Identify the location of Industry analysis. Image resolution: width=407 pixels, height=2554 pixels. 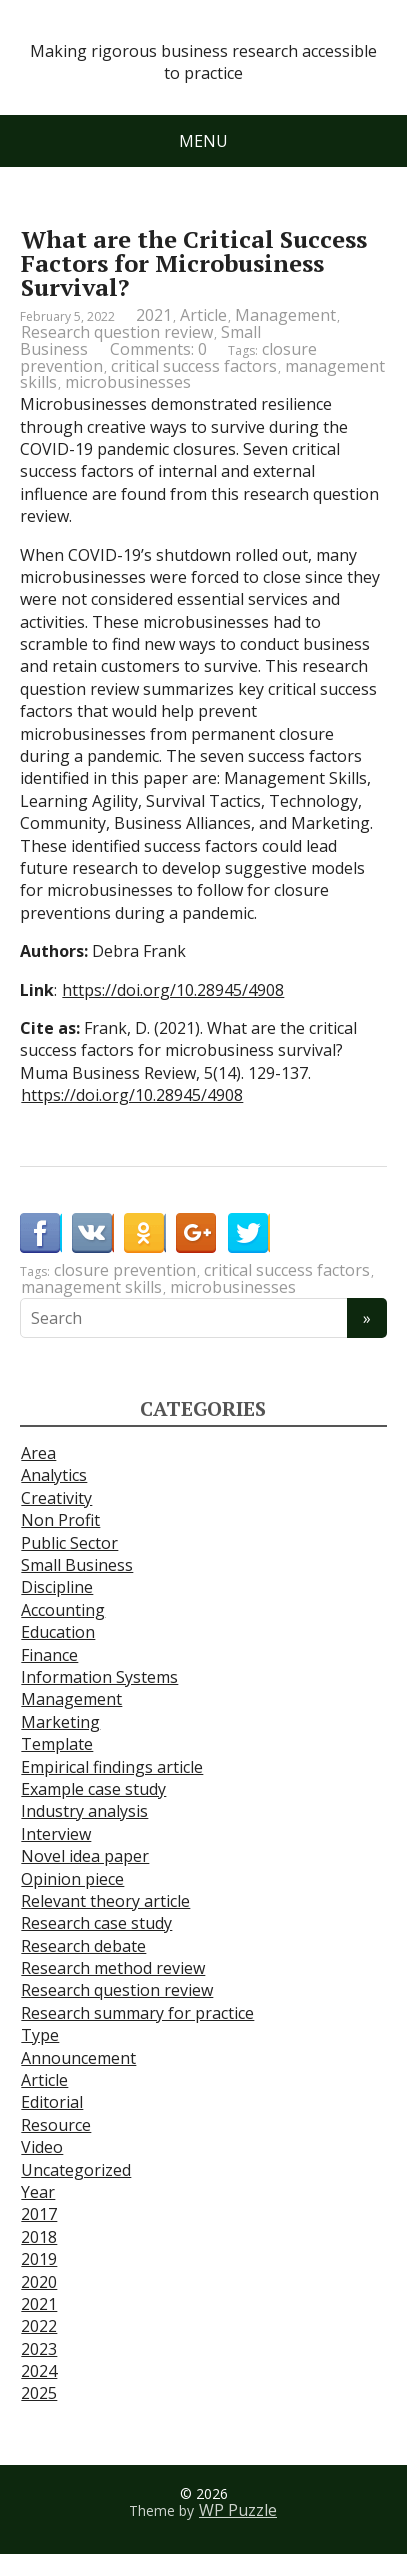
(84, 1811).